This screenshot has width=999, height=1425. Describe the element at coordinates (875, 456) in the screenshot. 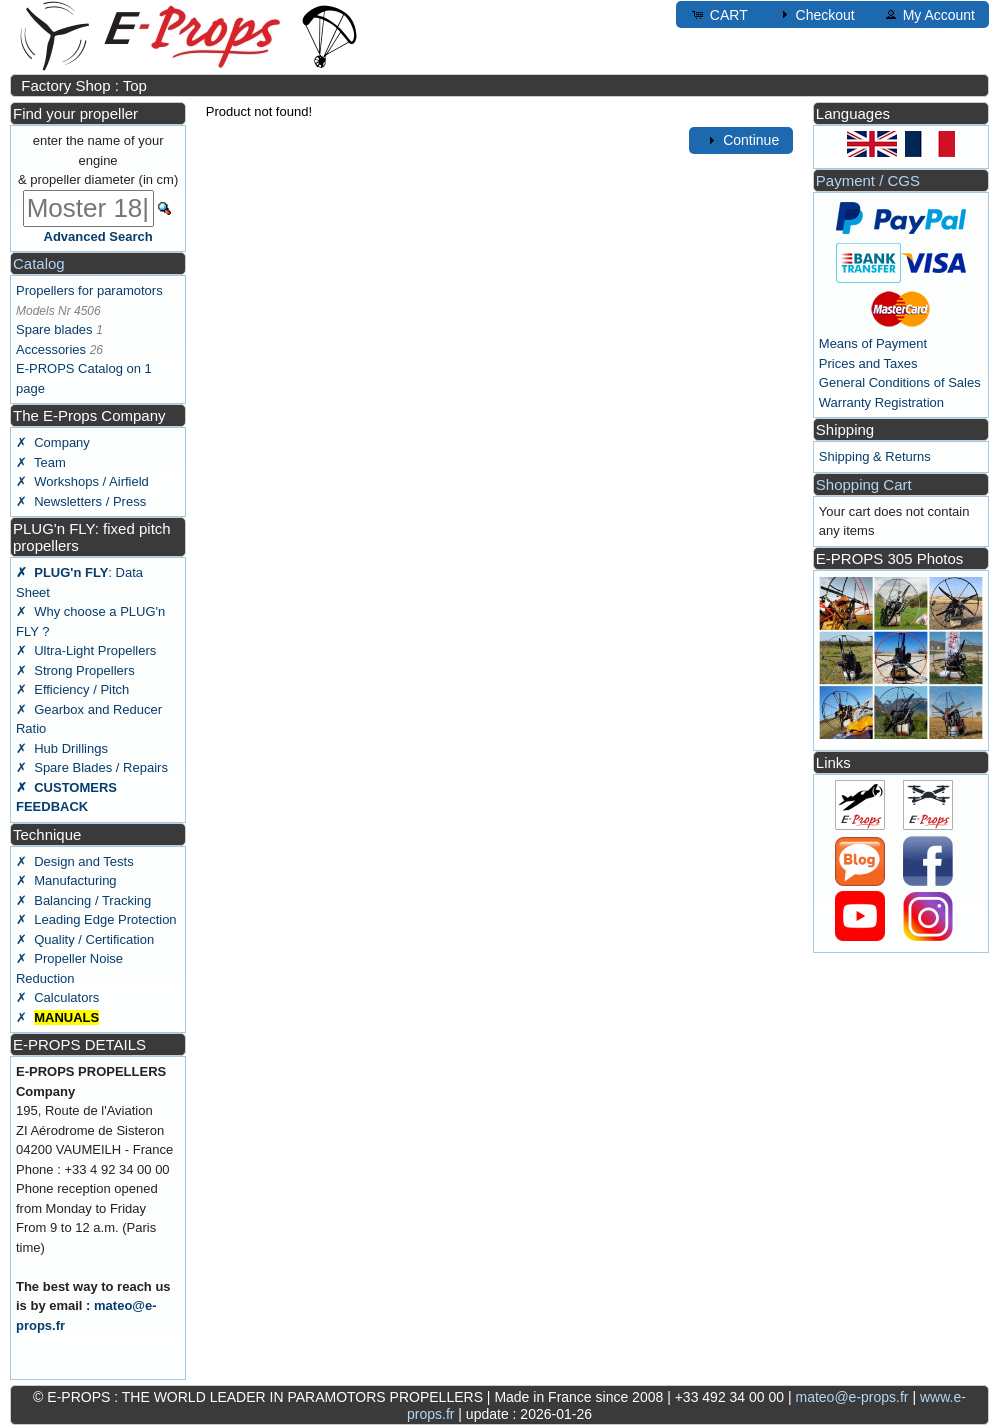

I see `Shipping & Returns` at that location.